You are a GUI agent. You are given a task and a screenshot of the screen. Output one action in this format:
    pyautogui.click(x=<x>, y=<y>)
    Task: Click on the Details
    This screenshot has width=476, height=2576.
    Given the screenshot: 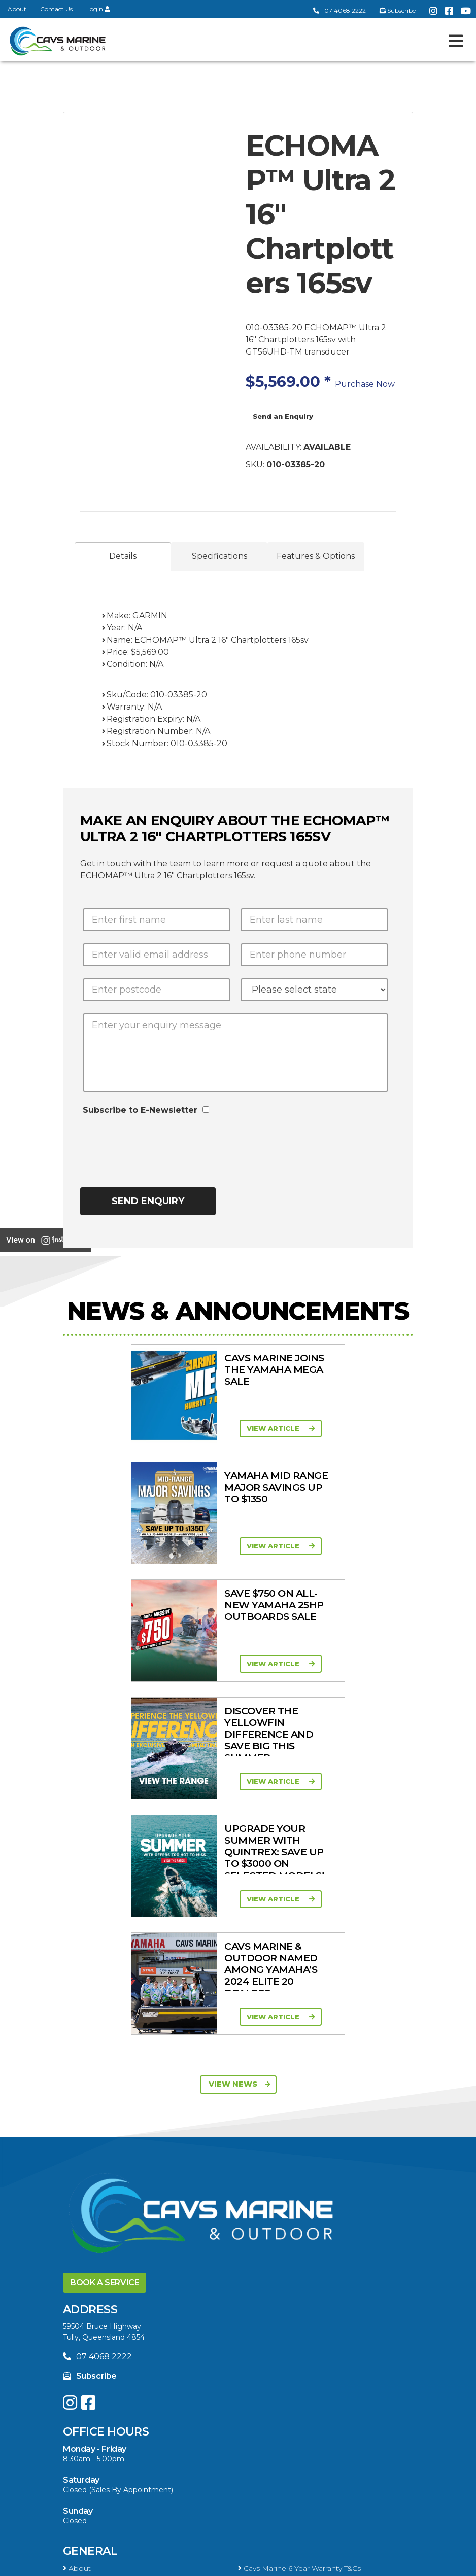 What is the action you would take?
    pyautogui.click(x=123, y=556)
    